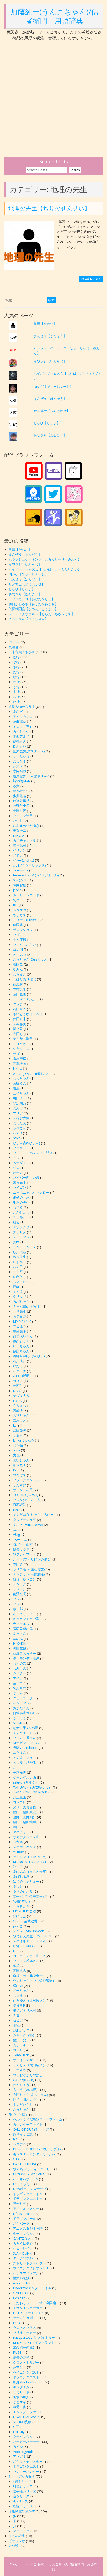 The image size is (107, 2576). I want to click on 影廊ShadowCorridor, so click(28, 2382).